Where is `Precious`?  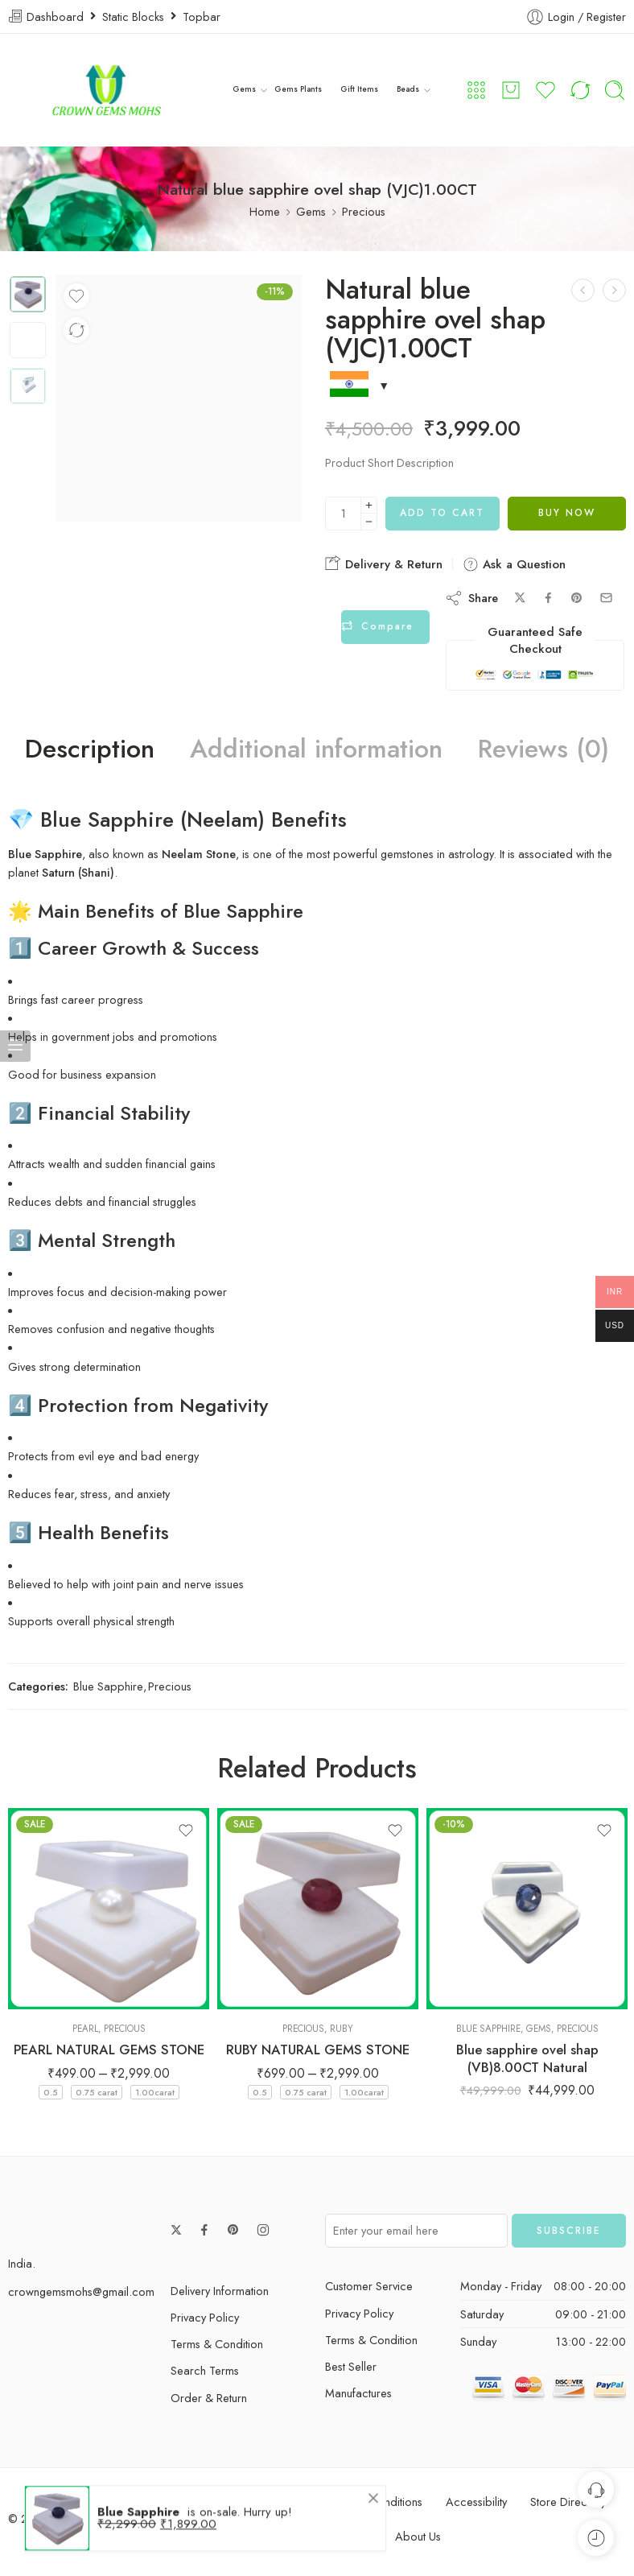 Precious is located at coordinates (363, 211).